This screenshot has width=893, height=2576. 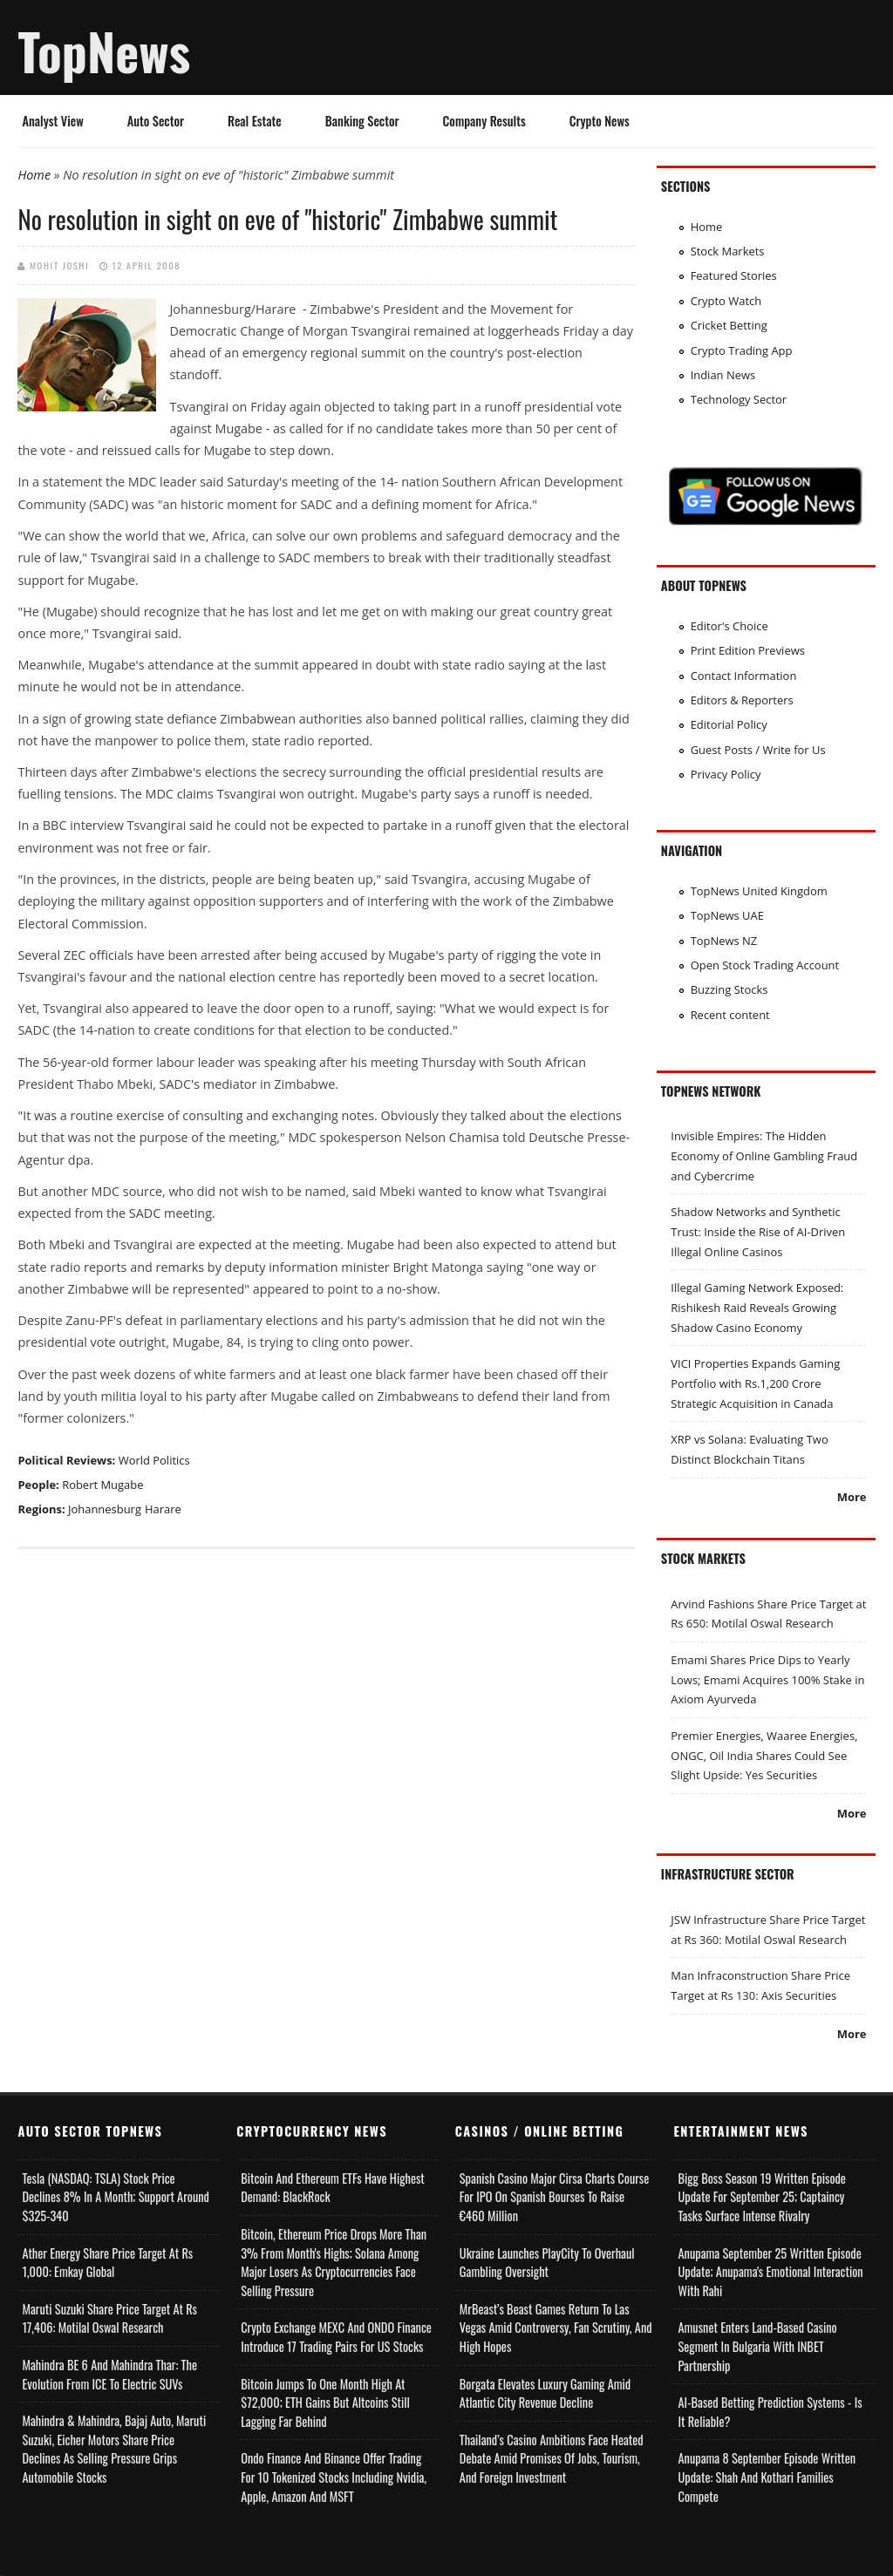 I want to click on Thailand’s Casino Ambitions Face Heated Debate Amid Promises of Jobs, Tourism, and Foreign Investment, so click(x=552, y=2458).